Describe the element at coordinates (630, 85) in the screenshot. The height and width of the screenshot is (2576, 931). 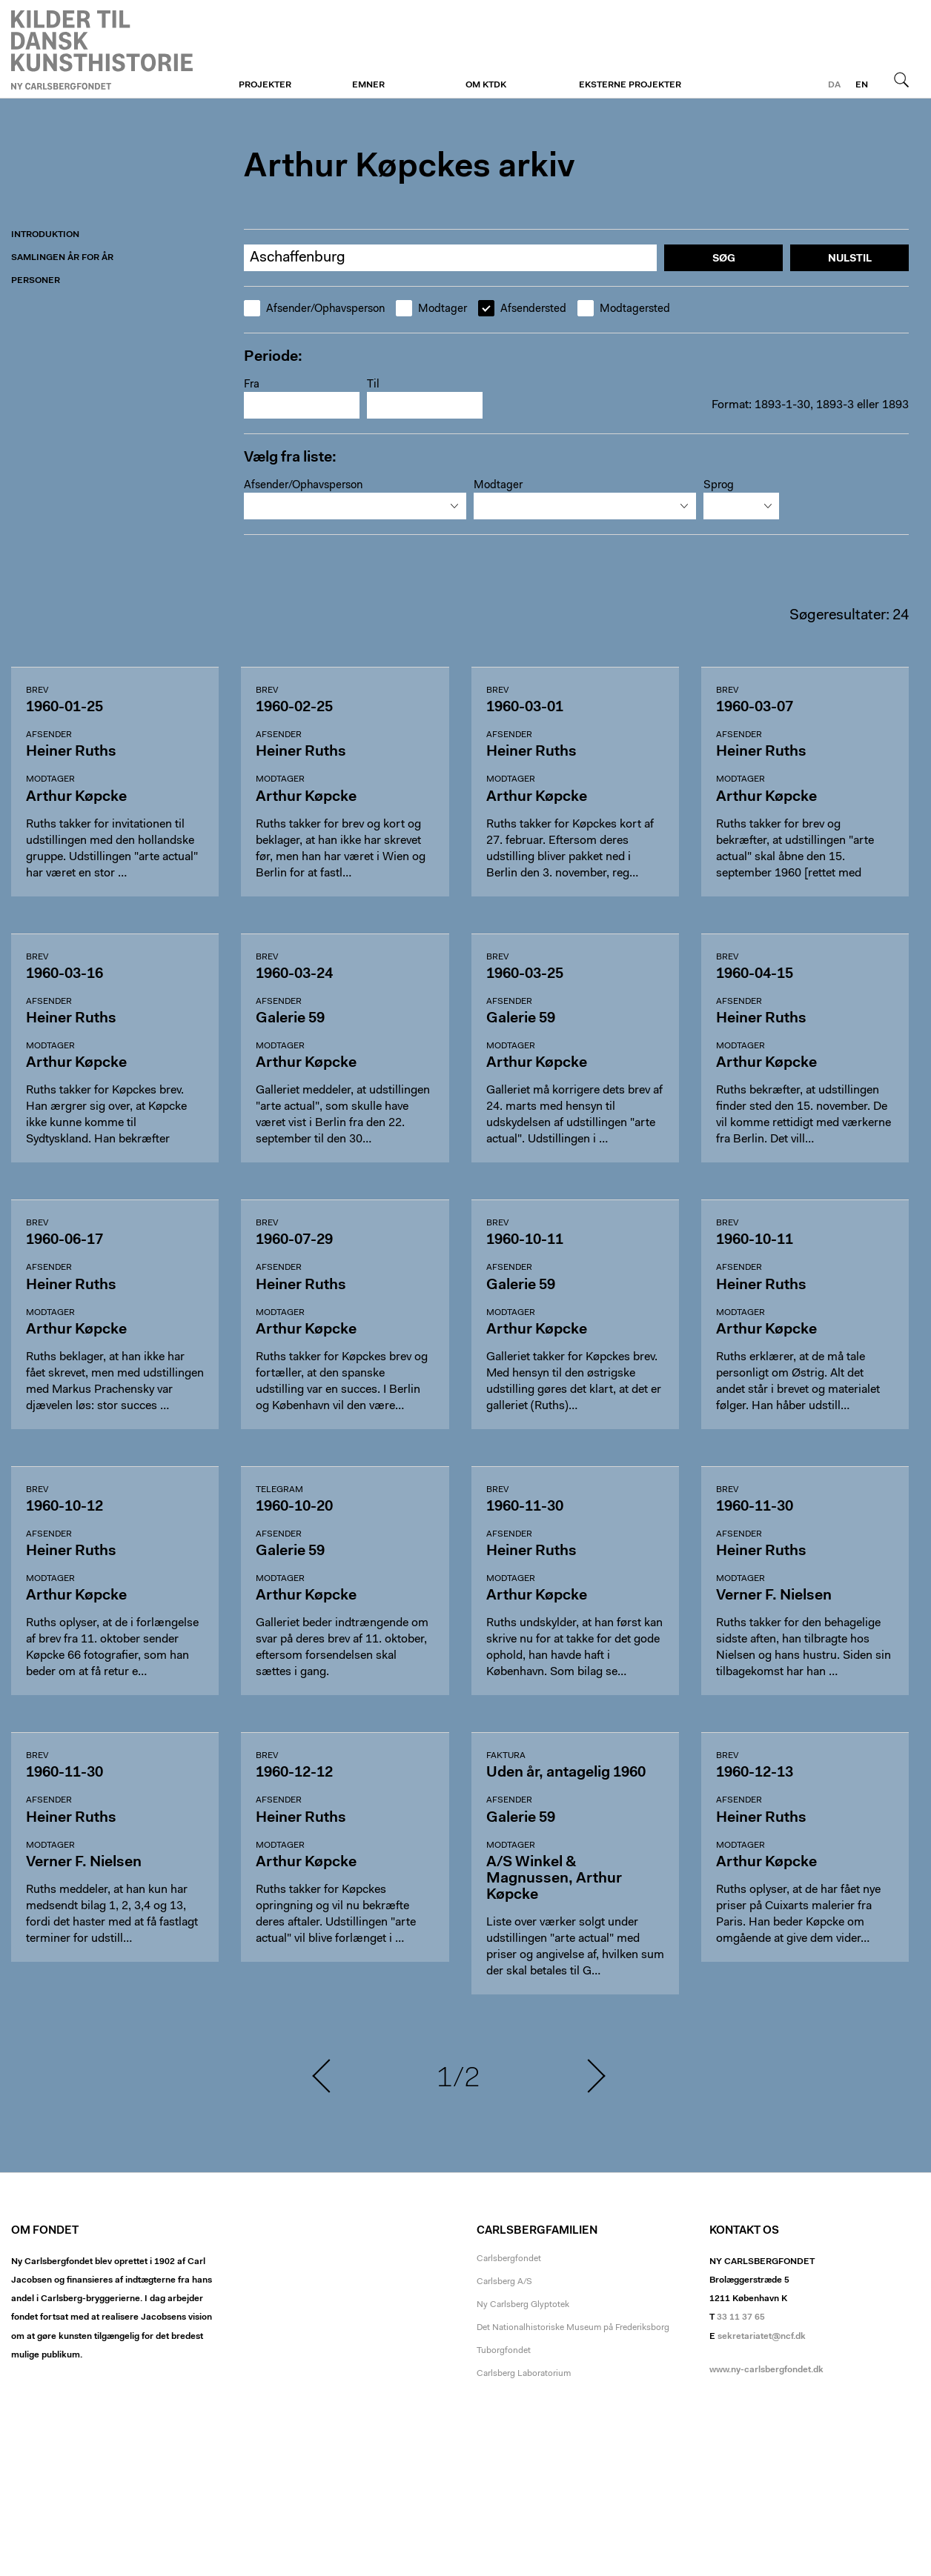
I see `Eksterne projekter` at that location.